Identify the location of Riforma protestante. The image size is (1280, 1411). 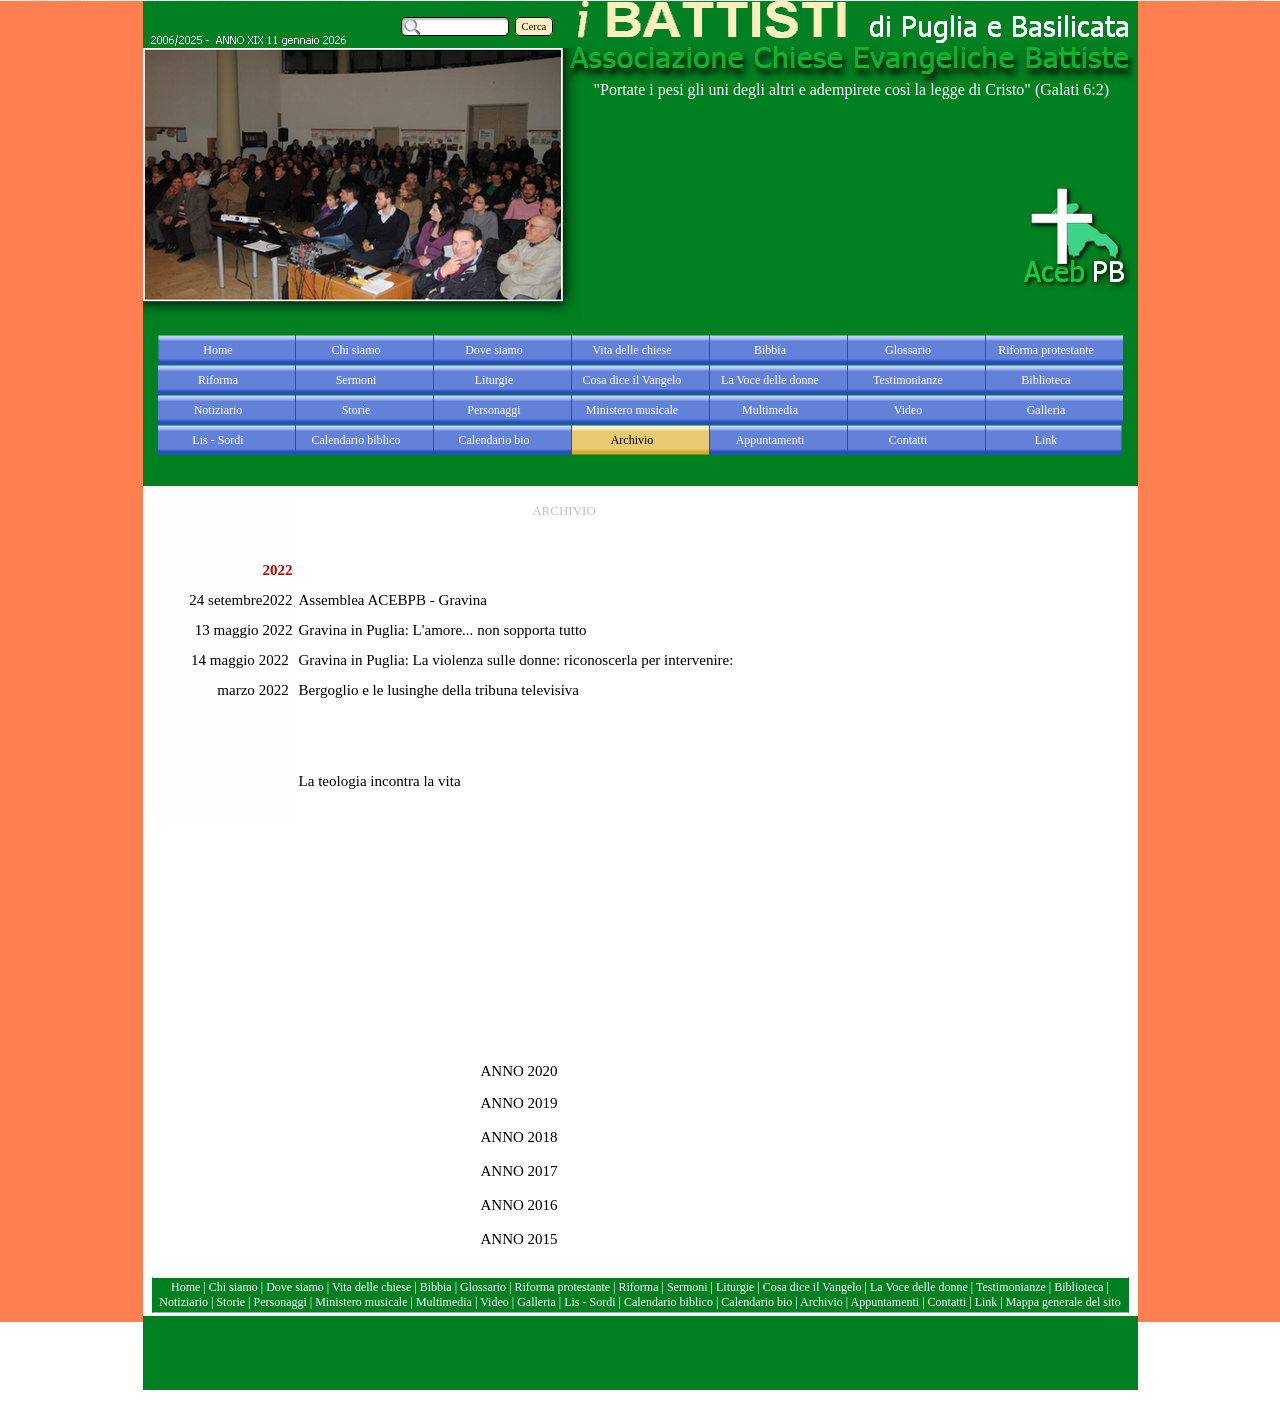
(562, 1287).